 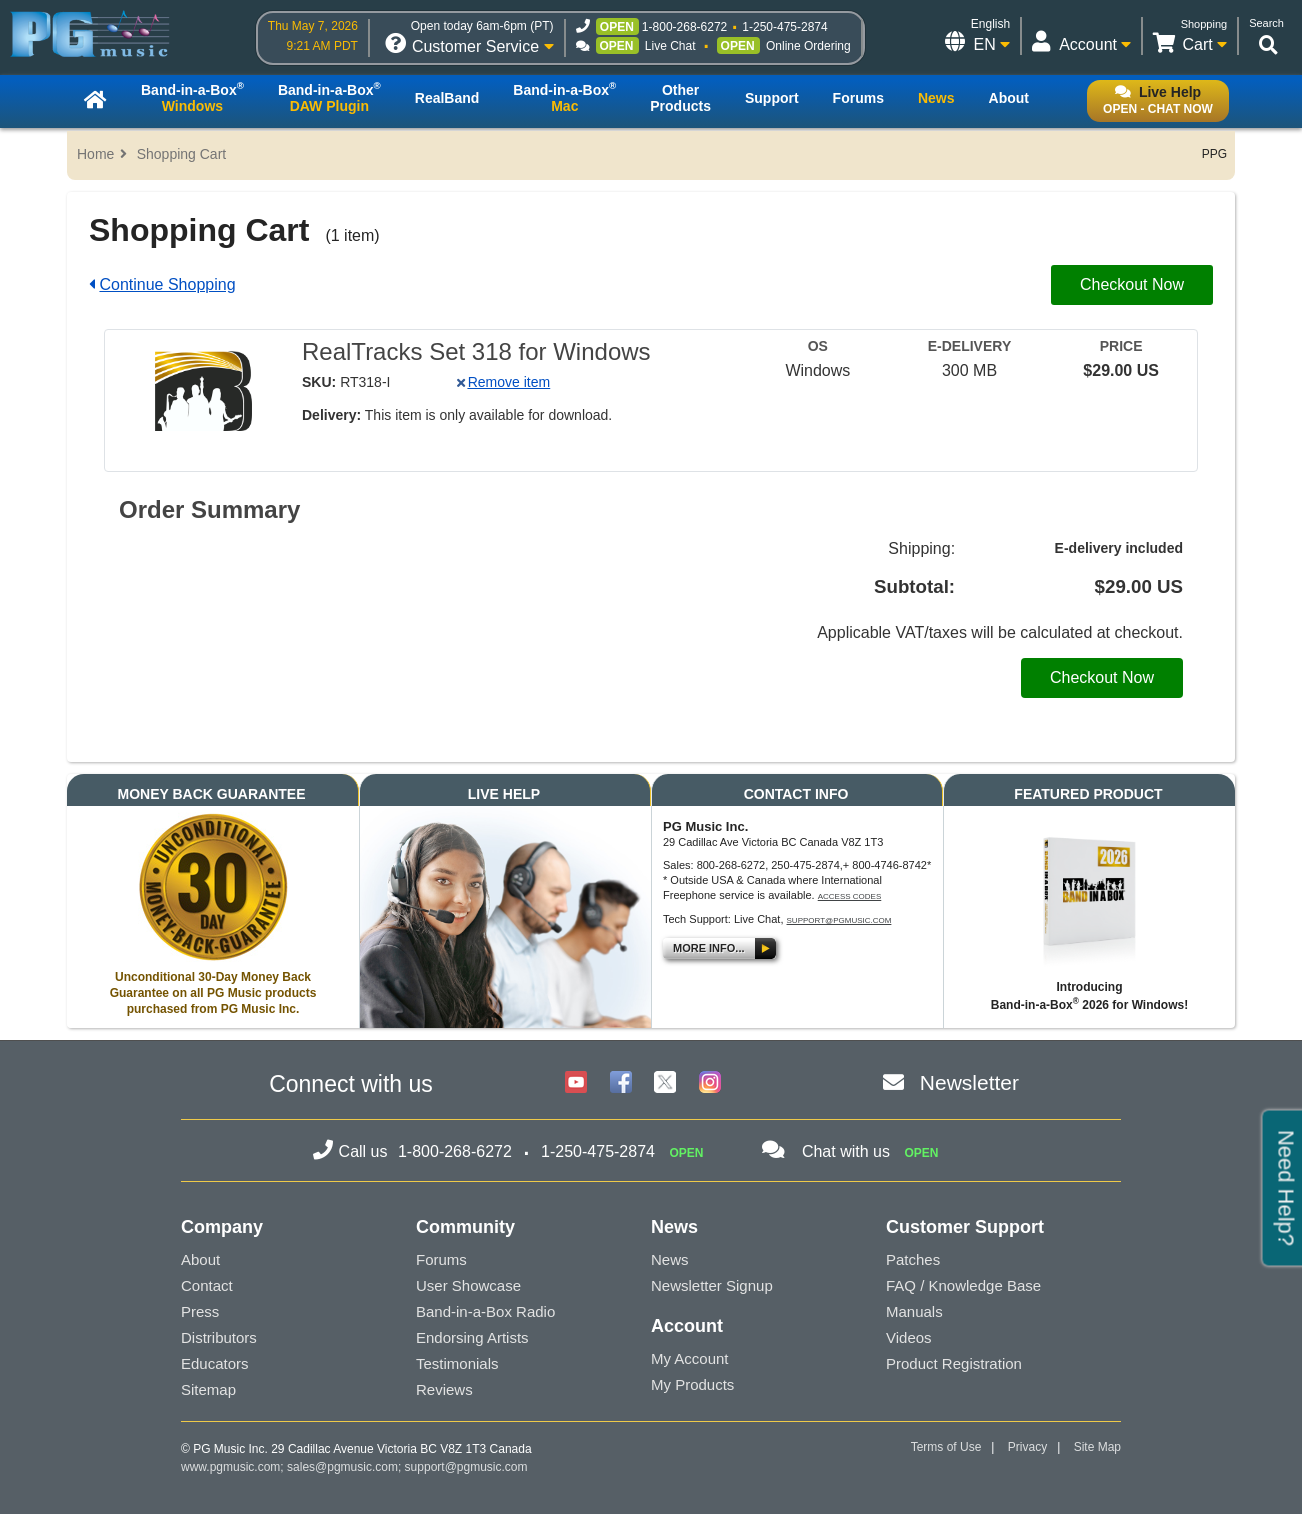 What do you see at coordinates (954, 1363) in the screenshot?
I see `Product Registration` at bounding box center [954, 1363].